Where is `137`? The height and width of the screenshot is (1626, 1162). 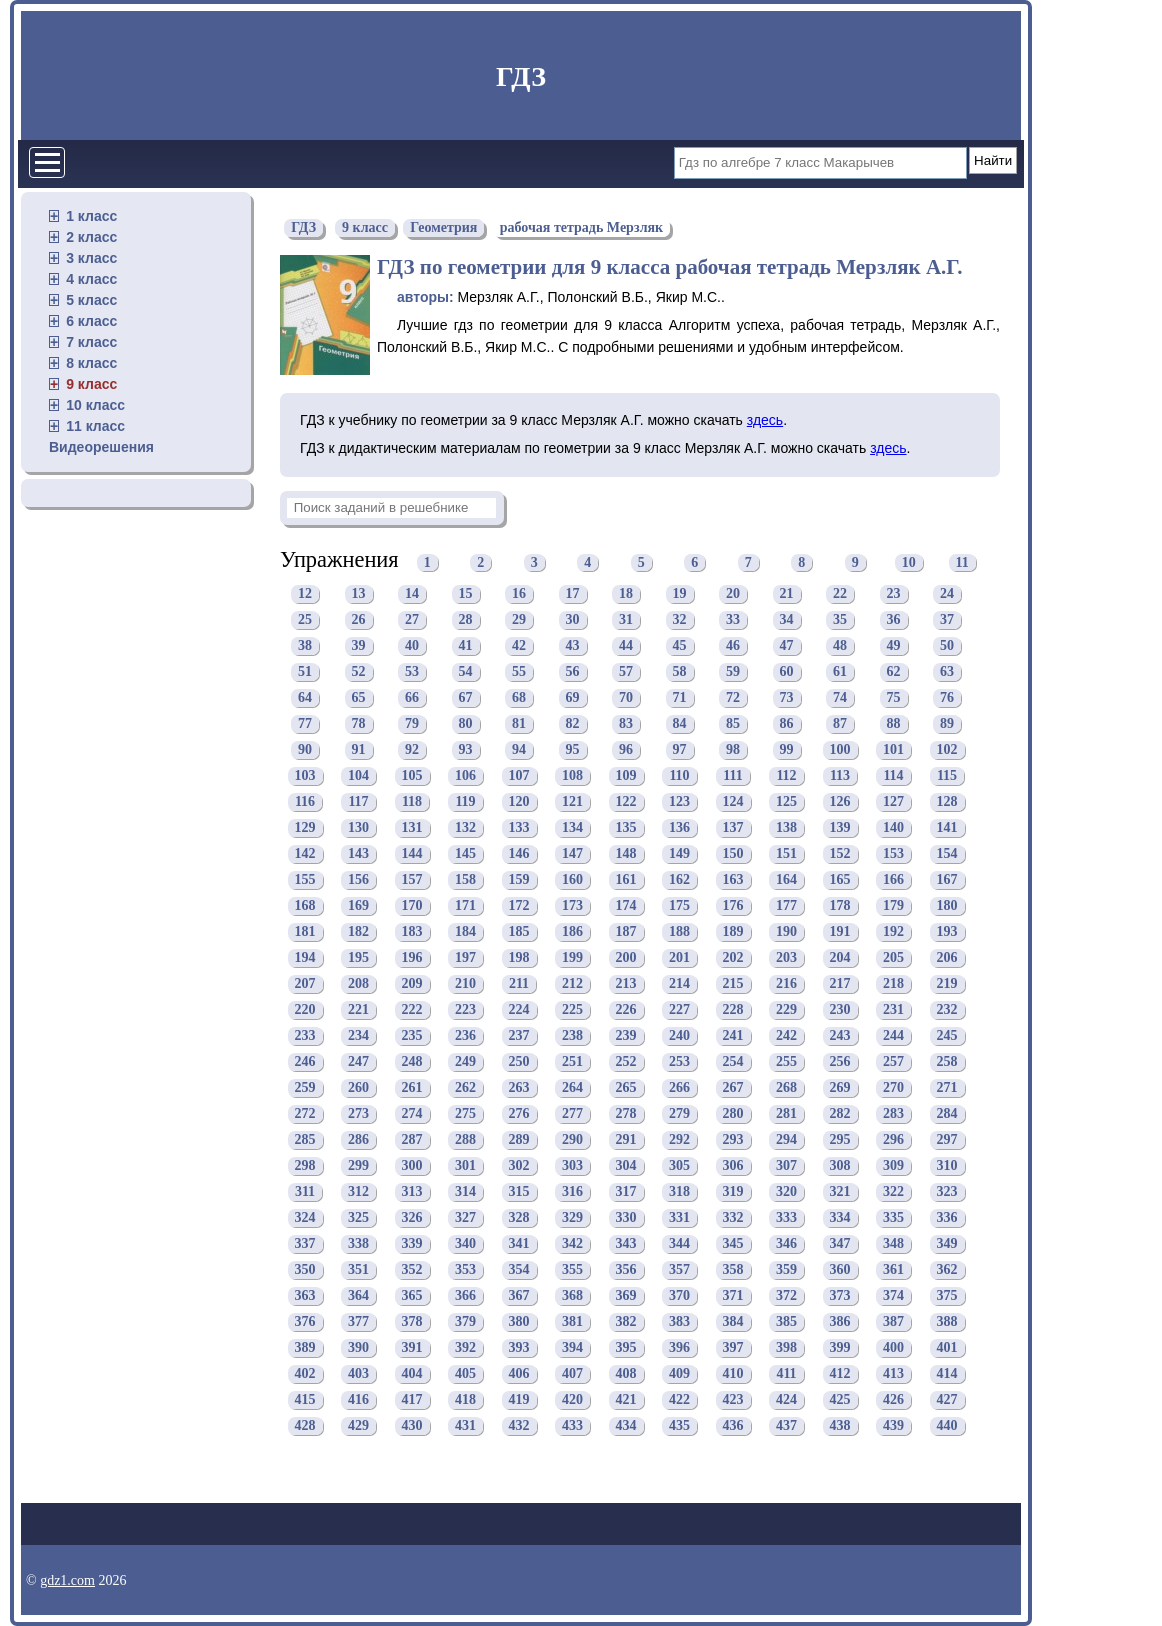
137 is located at coordinates (733, 827).